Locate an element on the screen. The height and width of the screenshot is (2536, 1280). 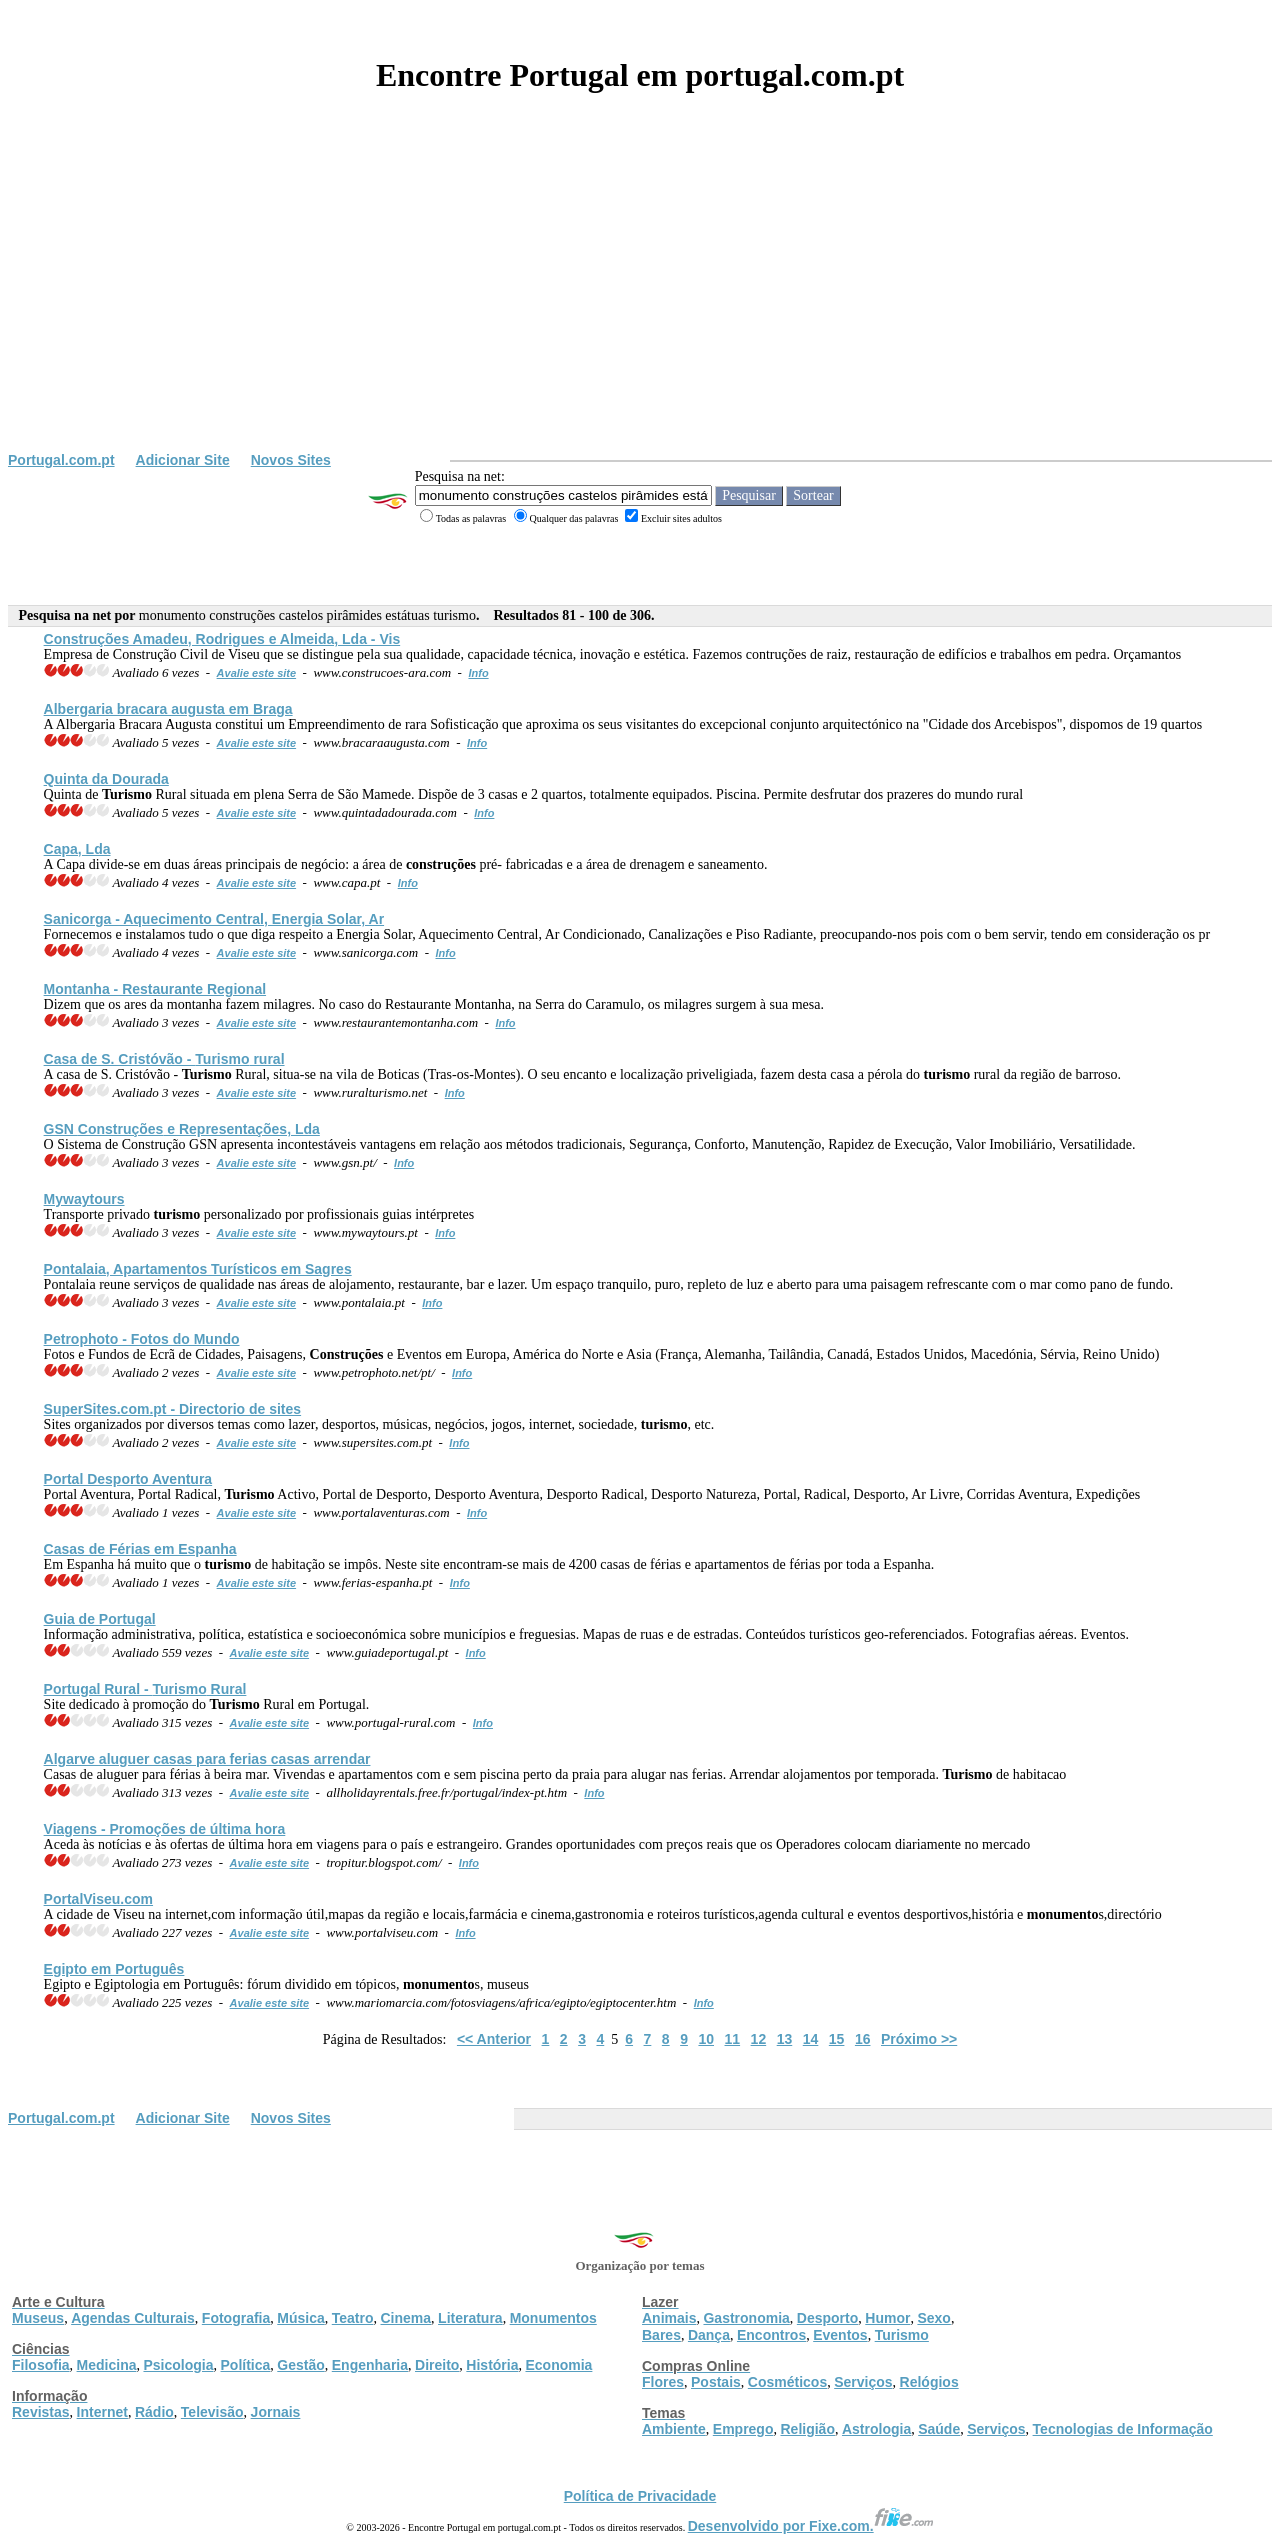
Flores is located at coordinates (663, 2382).